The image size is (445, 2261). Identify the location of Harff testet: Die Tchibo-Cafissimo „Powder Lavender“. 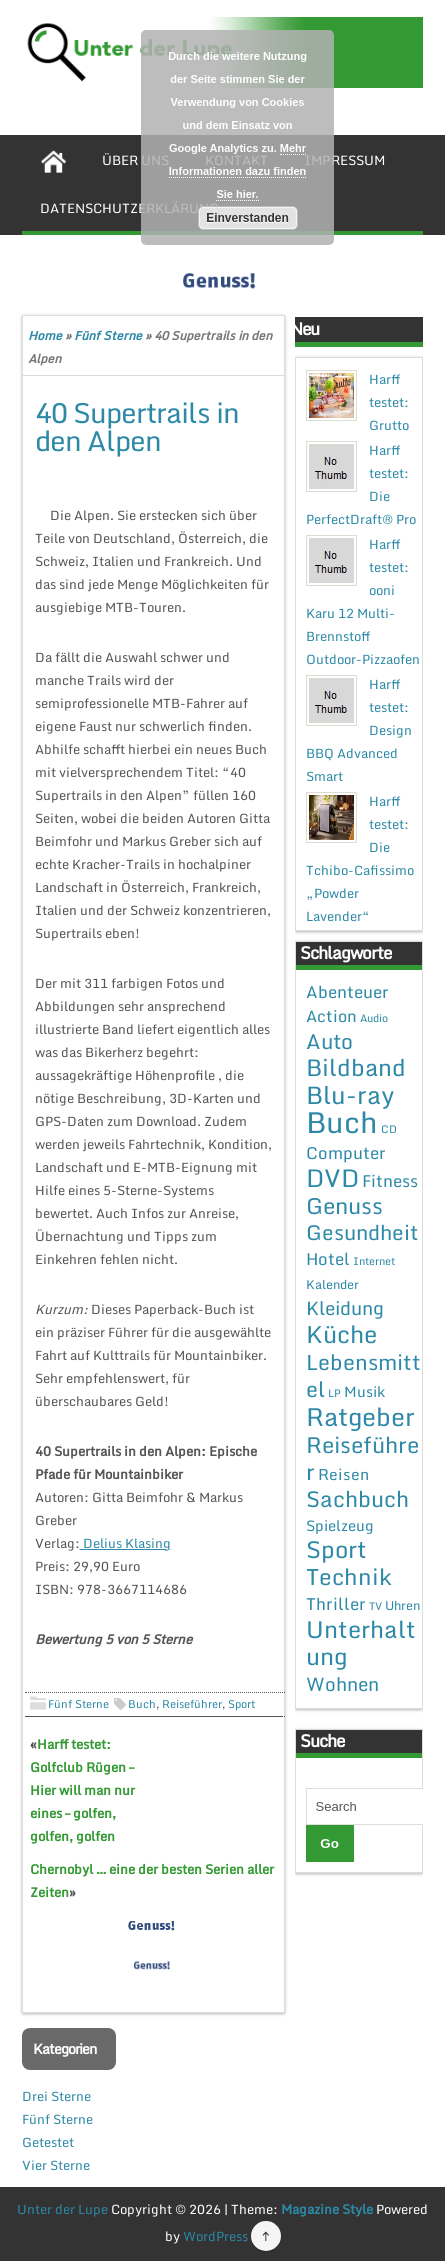
(360, 858).